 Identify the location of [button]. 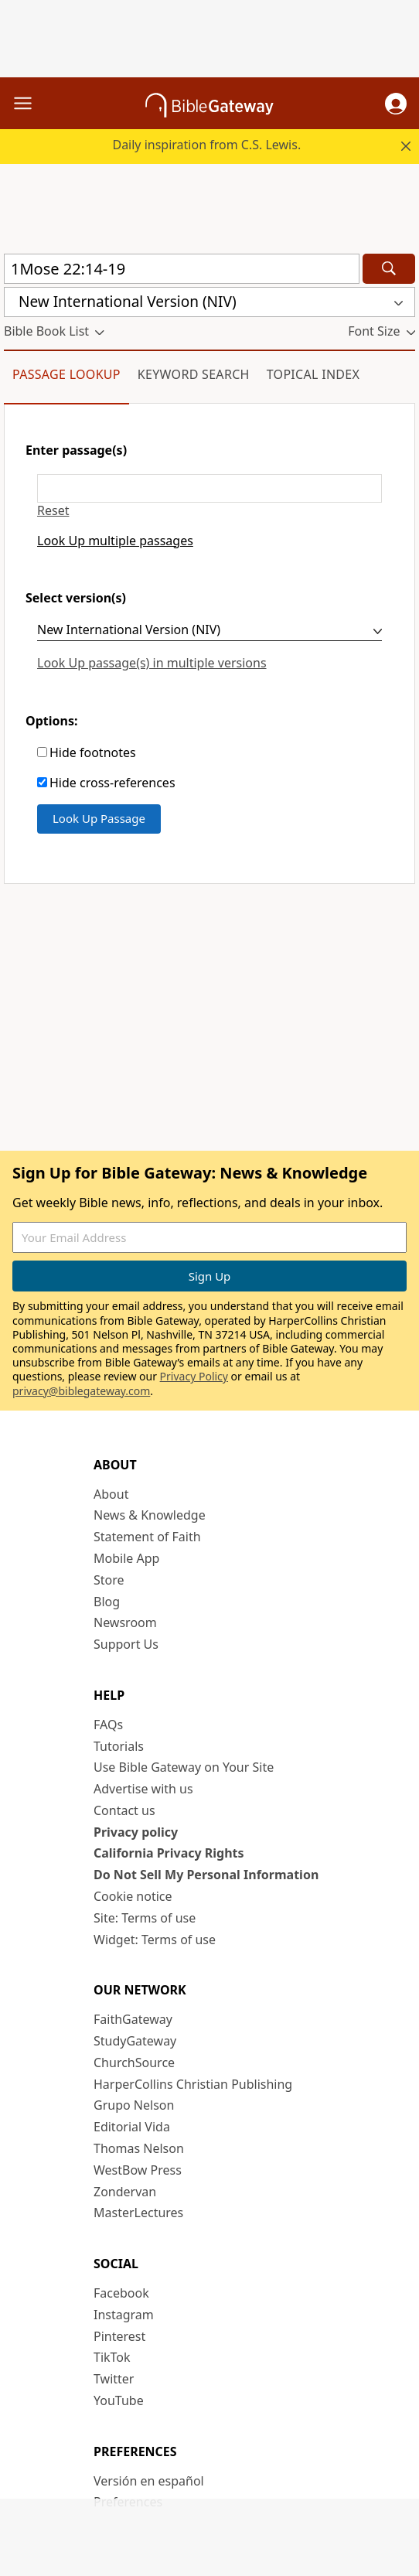
(396, 103).